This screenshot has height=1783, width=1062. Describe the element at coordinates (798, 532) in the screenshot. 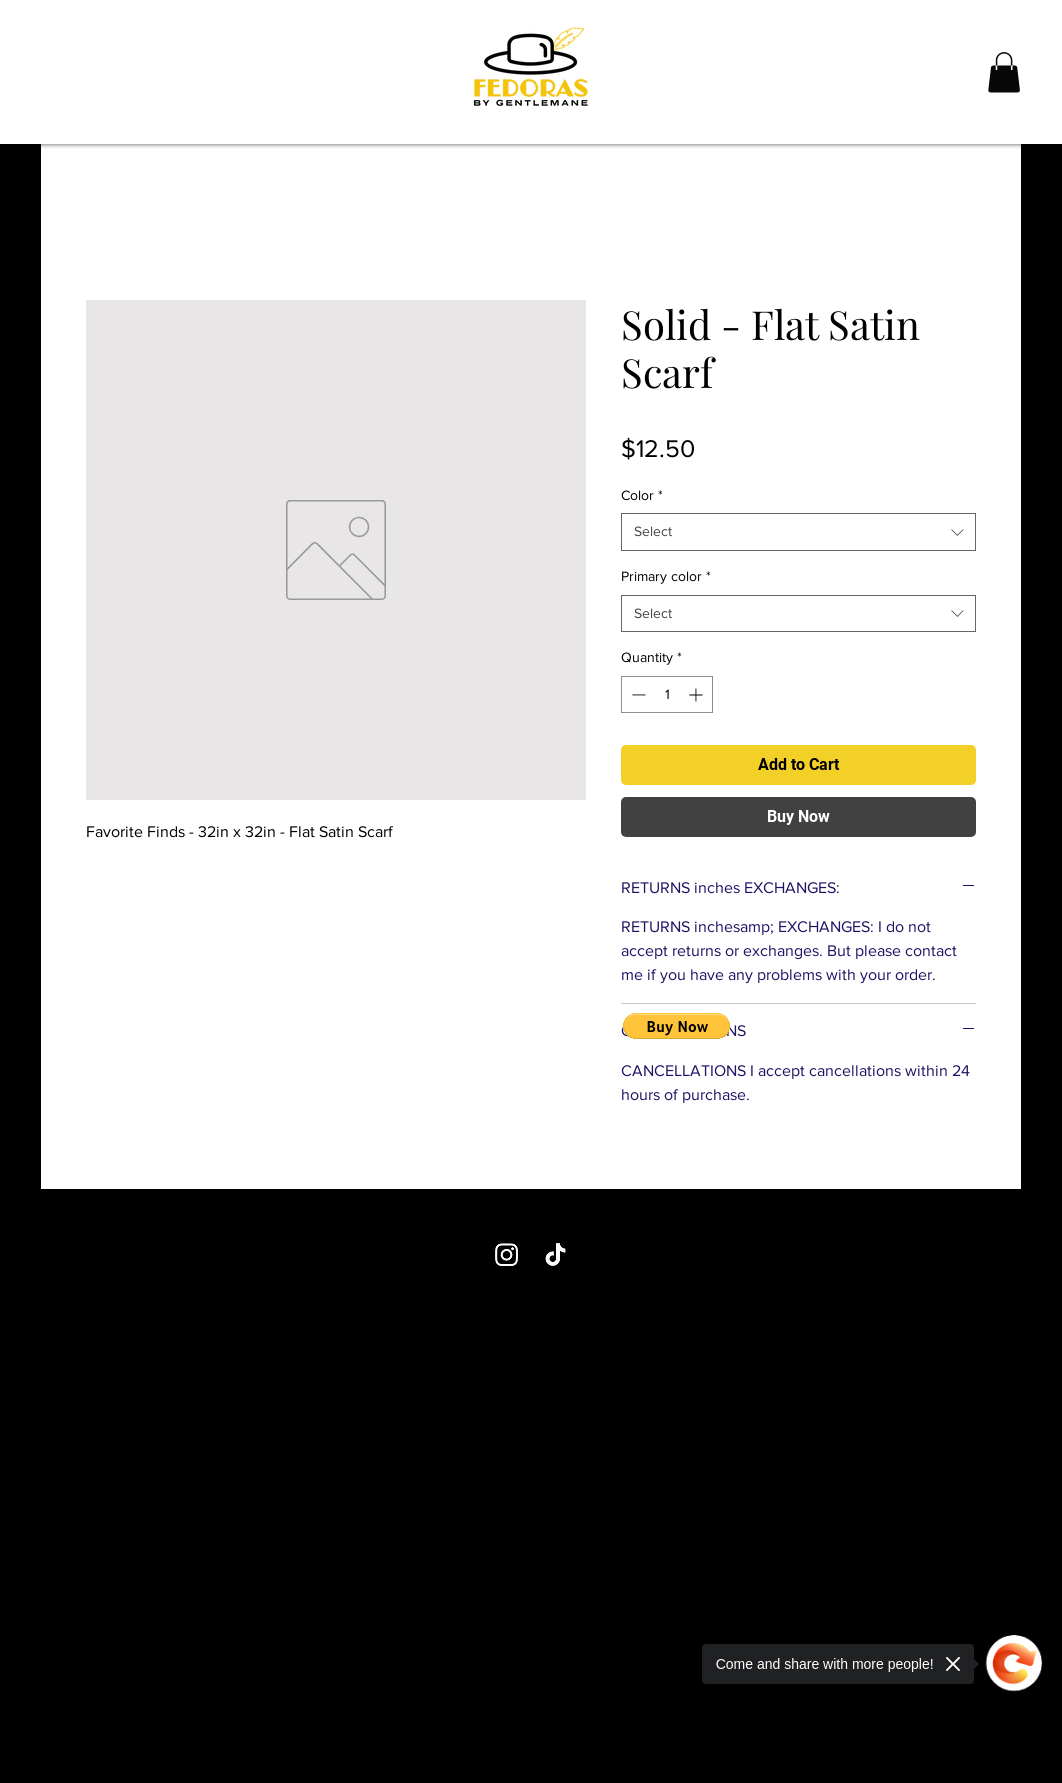

I see `[combobox]` at that location.